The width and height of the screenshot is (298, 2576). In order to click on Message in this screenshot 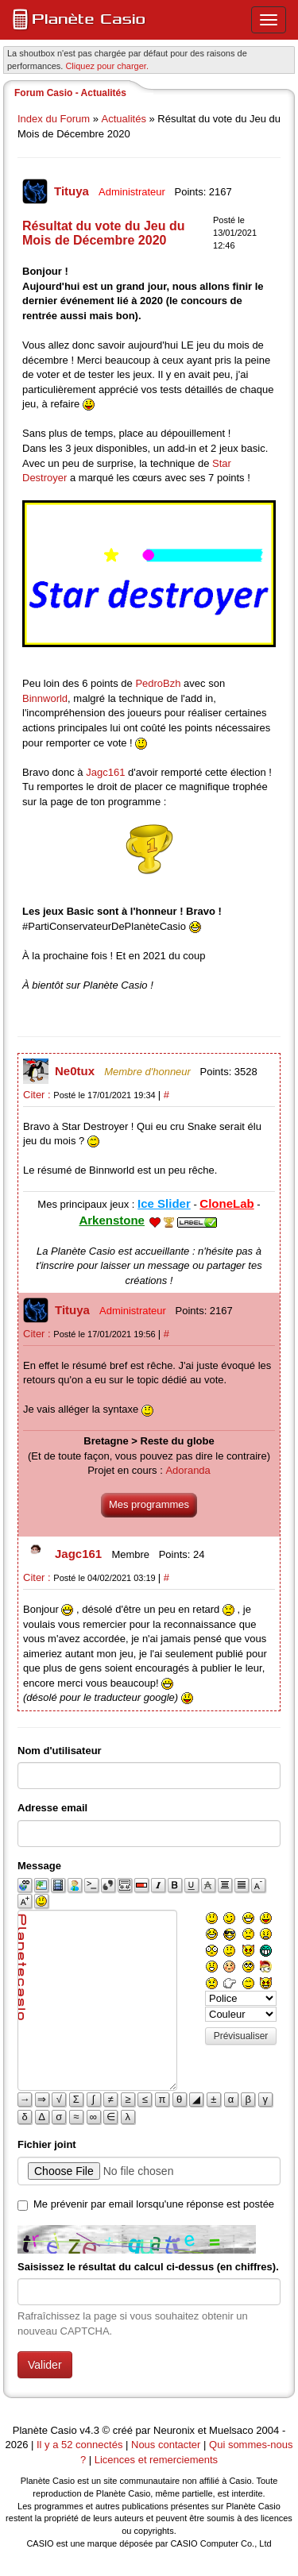, I will do `click(39, 1866)`.